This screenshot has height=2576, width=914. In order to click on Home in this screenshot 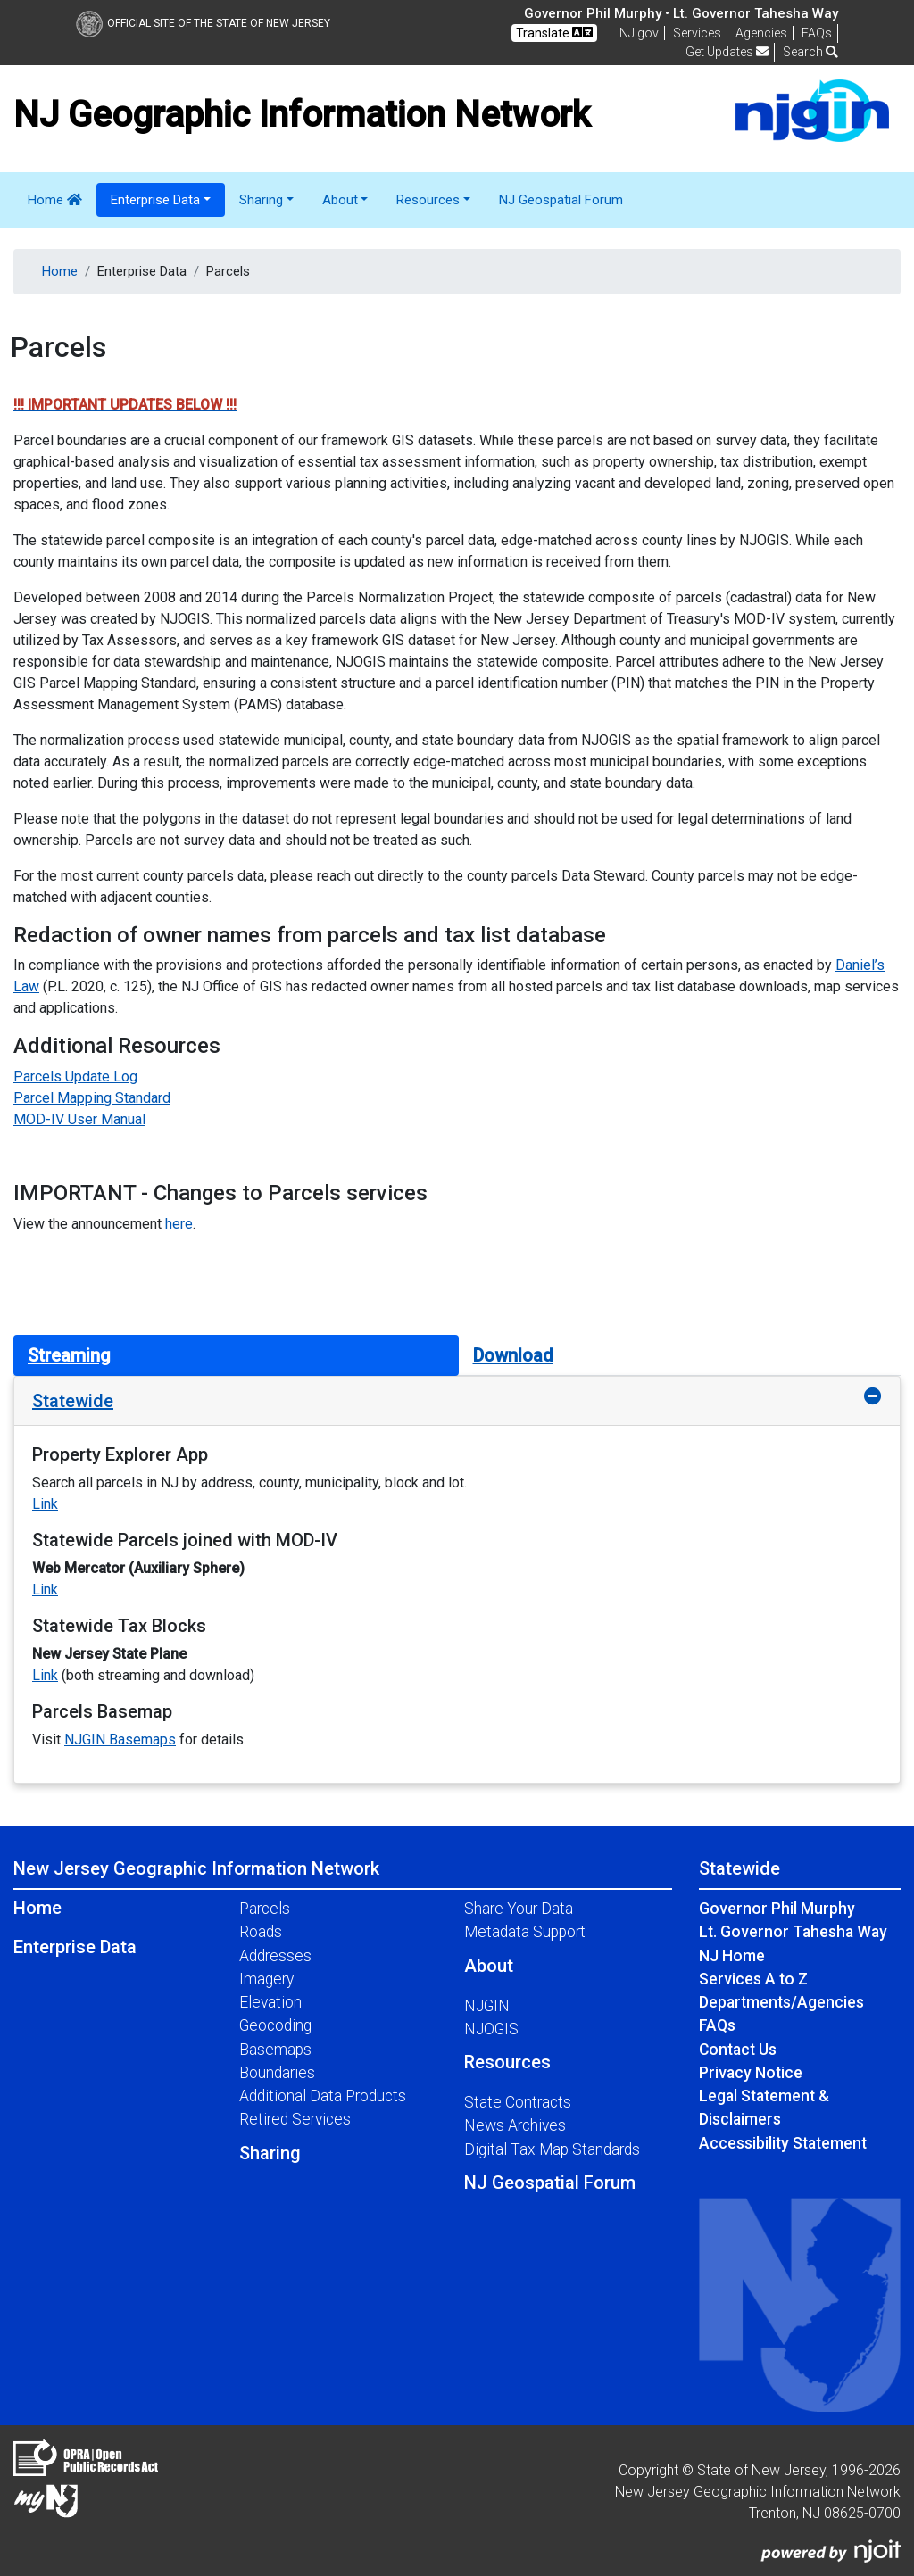, I will do `click(55, 200)`.